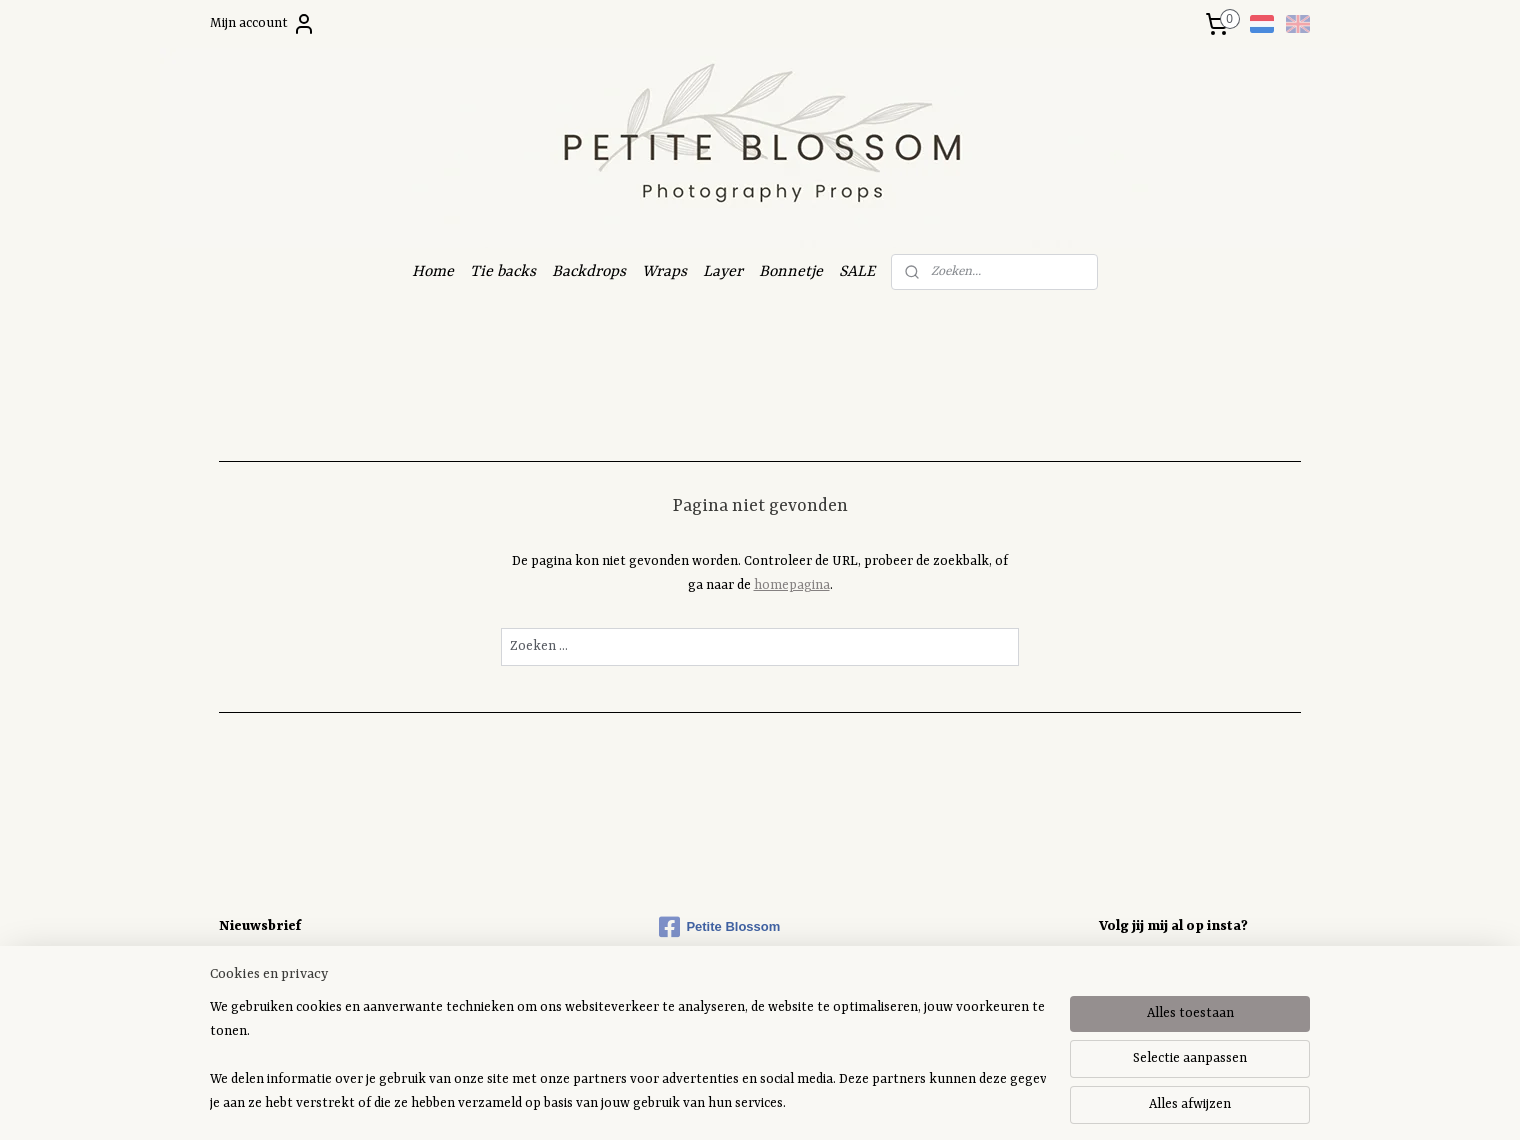 Image resolution: width=1520 pixels, height=1140 pixels. Describe the element at coordinates (664, 272) in the screenshot. I see `Wraps` at that location.